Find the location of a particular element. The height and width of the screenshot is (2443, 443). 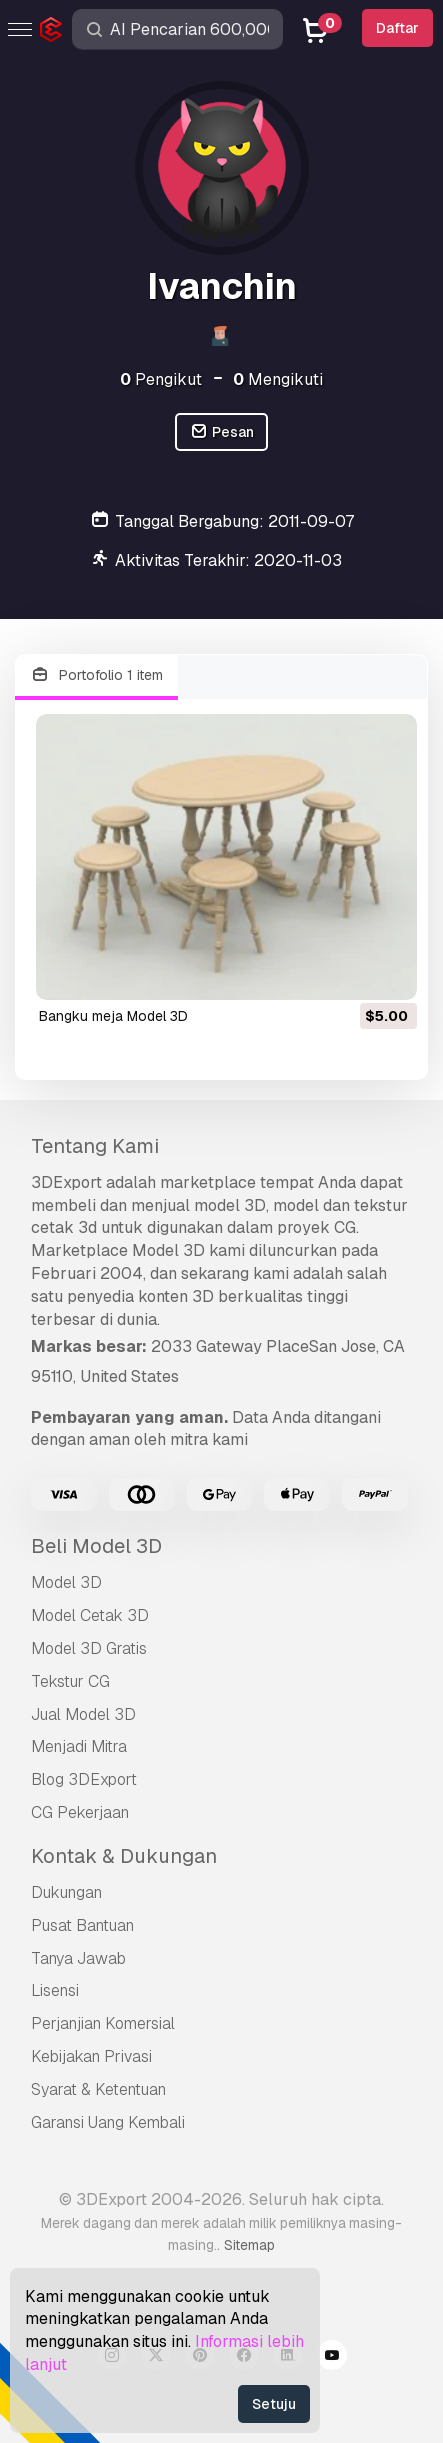

Garansi Uang Kembali is located at coordinates (108, 2122).